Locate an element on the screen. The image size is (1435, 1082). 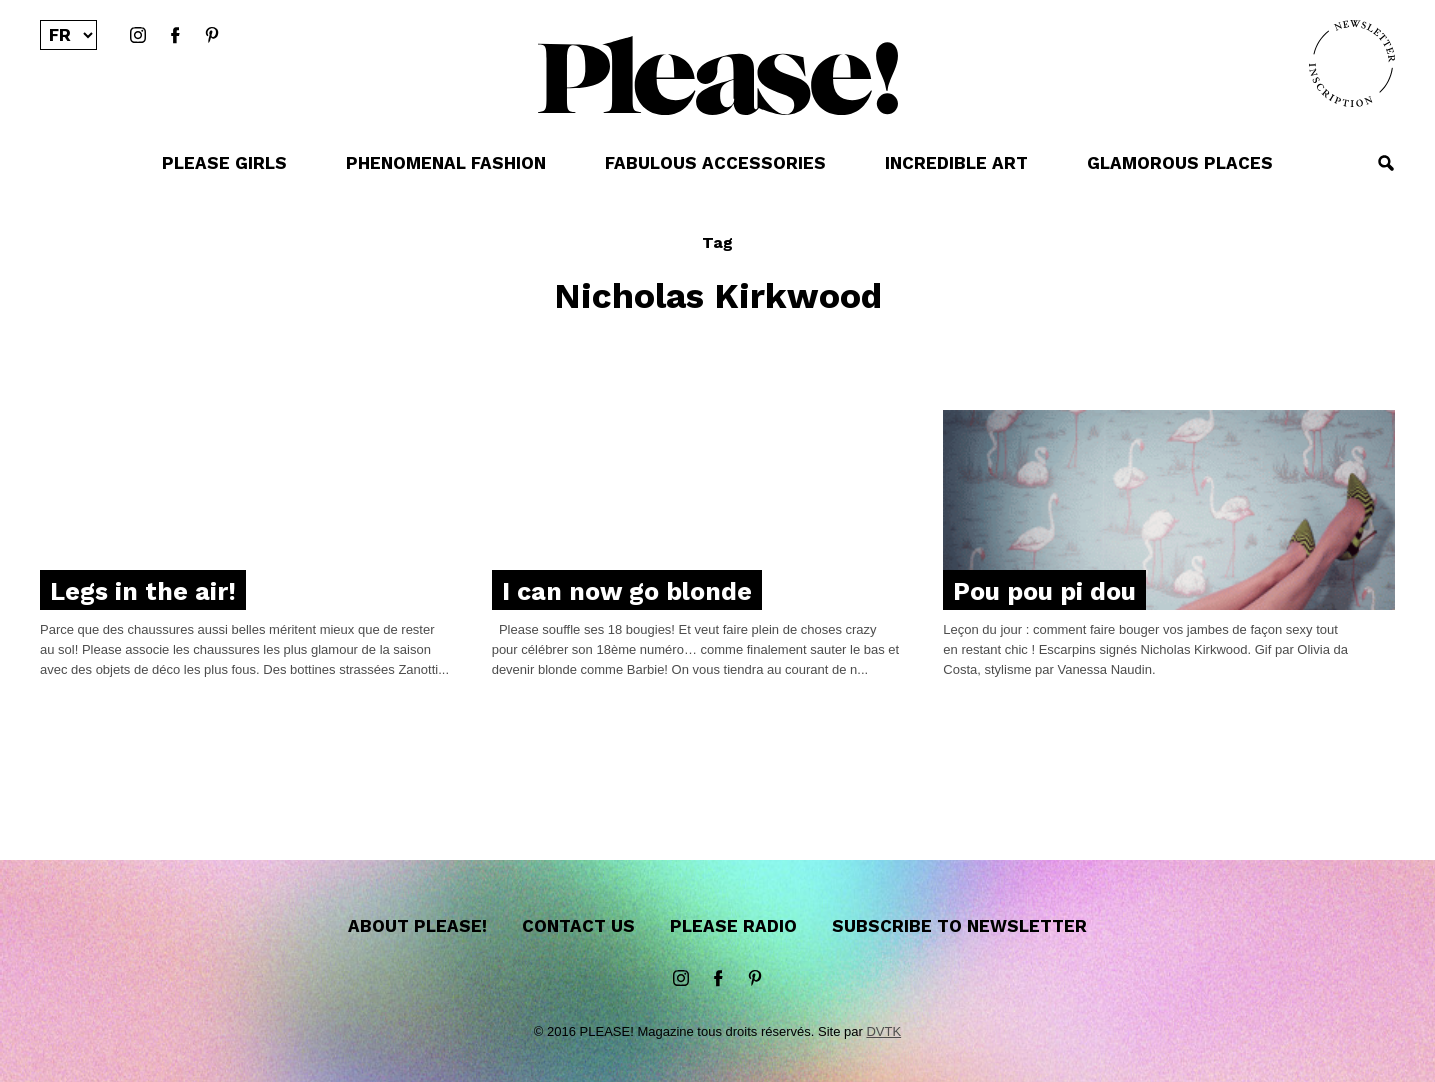
Pinterest is located at coordinates (212, 36).